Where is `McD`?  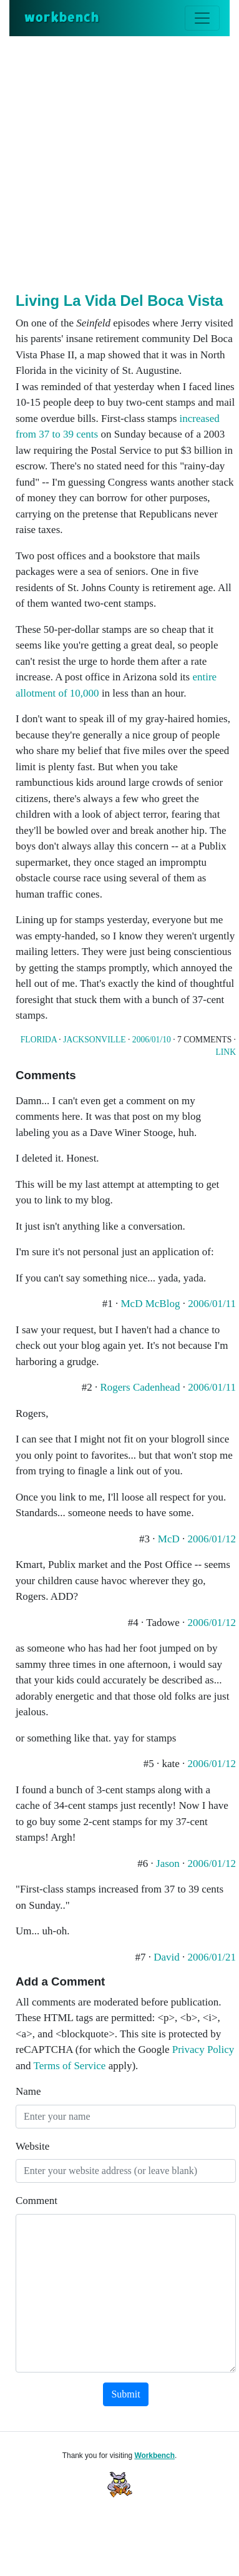
McD is located at coordinates (169, 1539).